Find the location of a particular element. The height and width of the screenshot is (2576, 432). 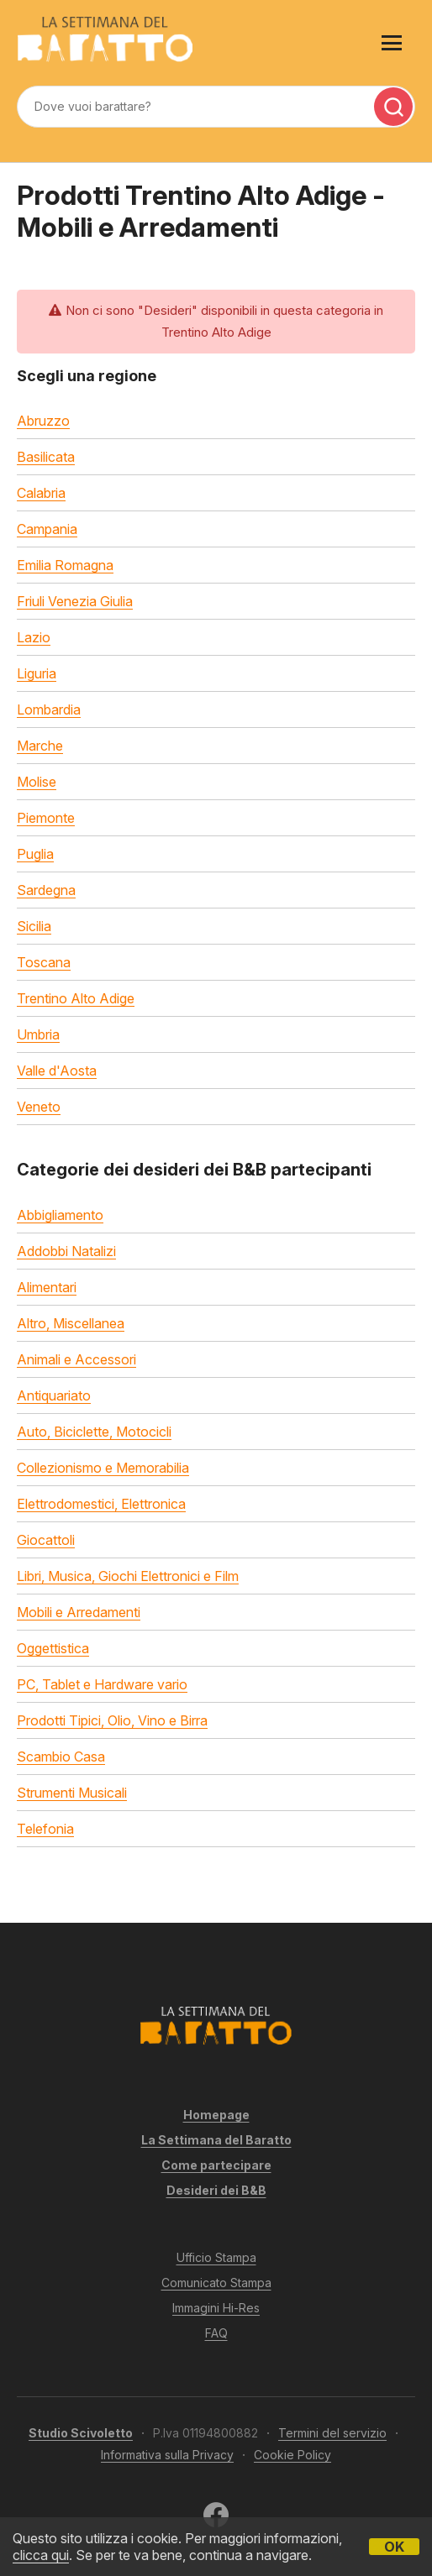

Ufficio Stampa is located at coordinates (216, 2257).